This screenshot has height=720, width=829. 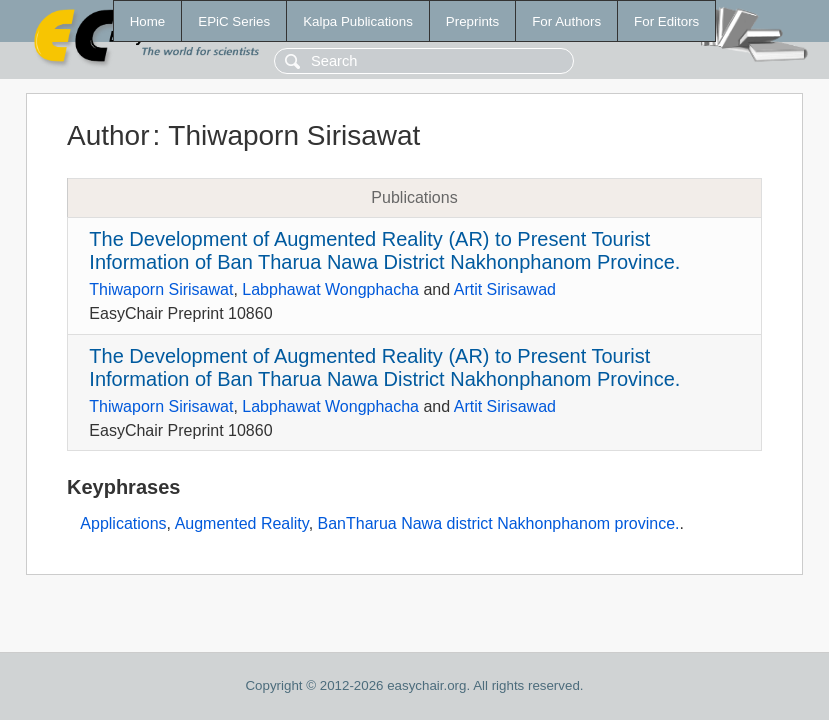 I want to click on Home, so click(x=148, y=21).